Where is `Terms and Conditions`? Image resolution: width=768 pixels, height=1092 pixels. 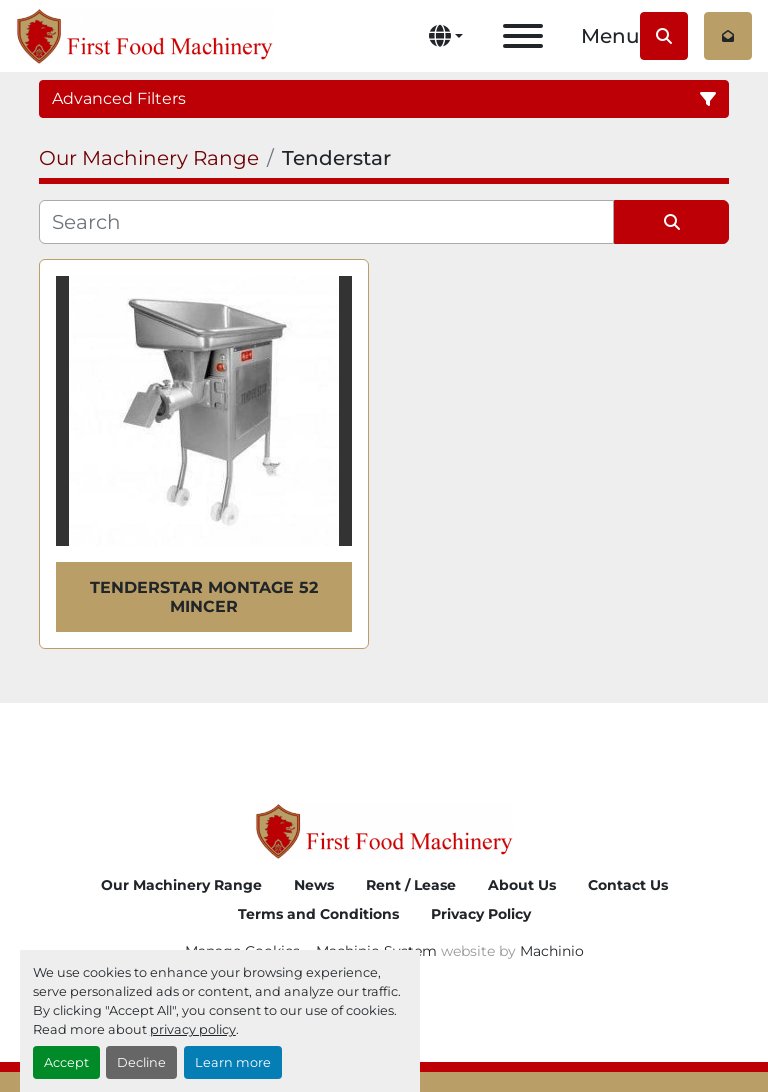 Terms and Conditions is located at coordinates (318, 914).